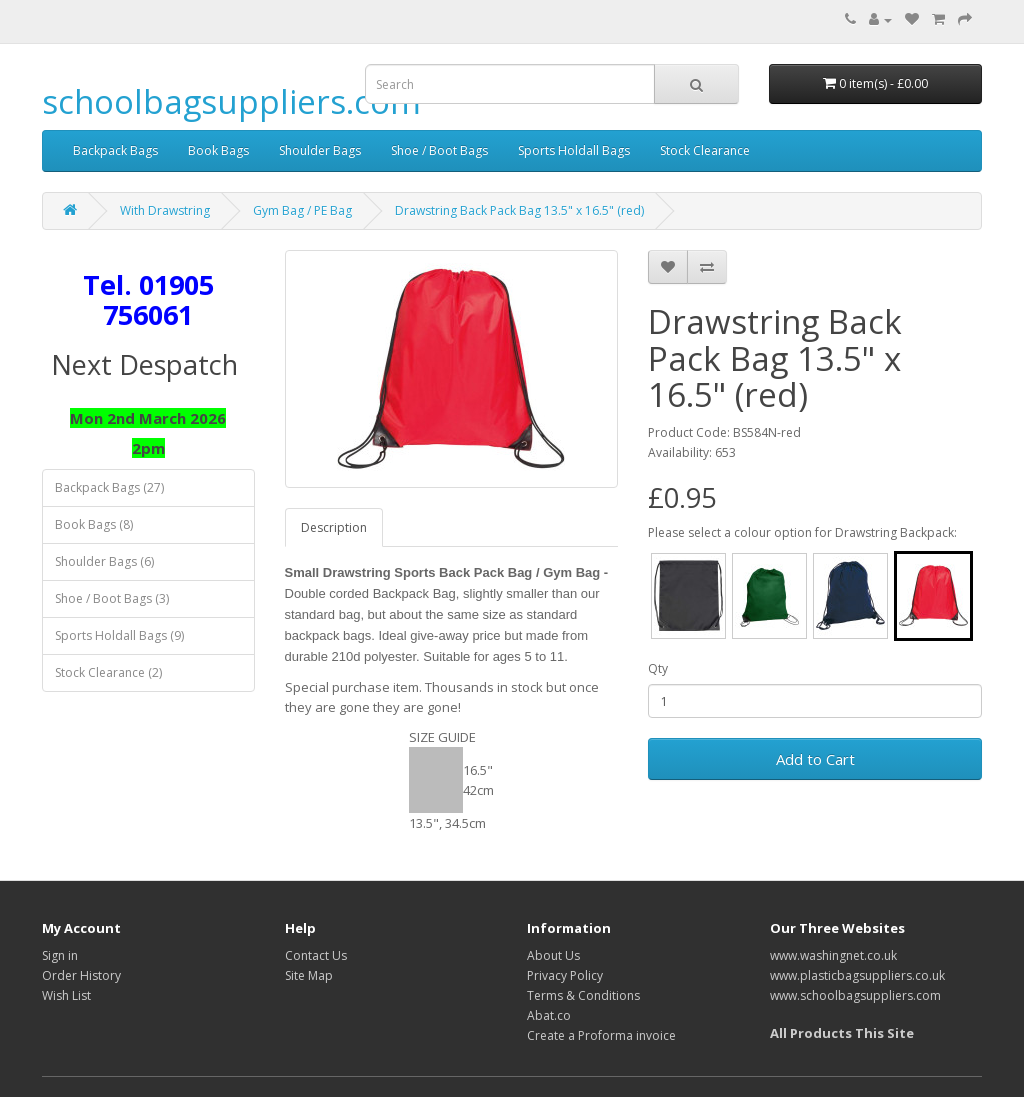  What do you see at coordinates (104, 561) in the screenshot?
I see `Shoulder Bags (6)` at bounding box center [104, 561].